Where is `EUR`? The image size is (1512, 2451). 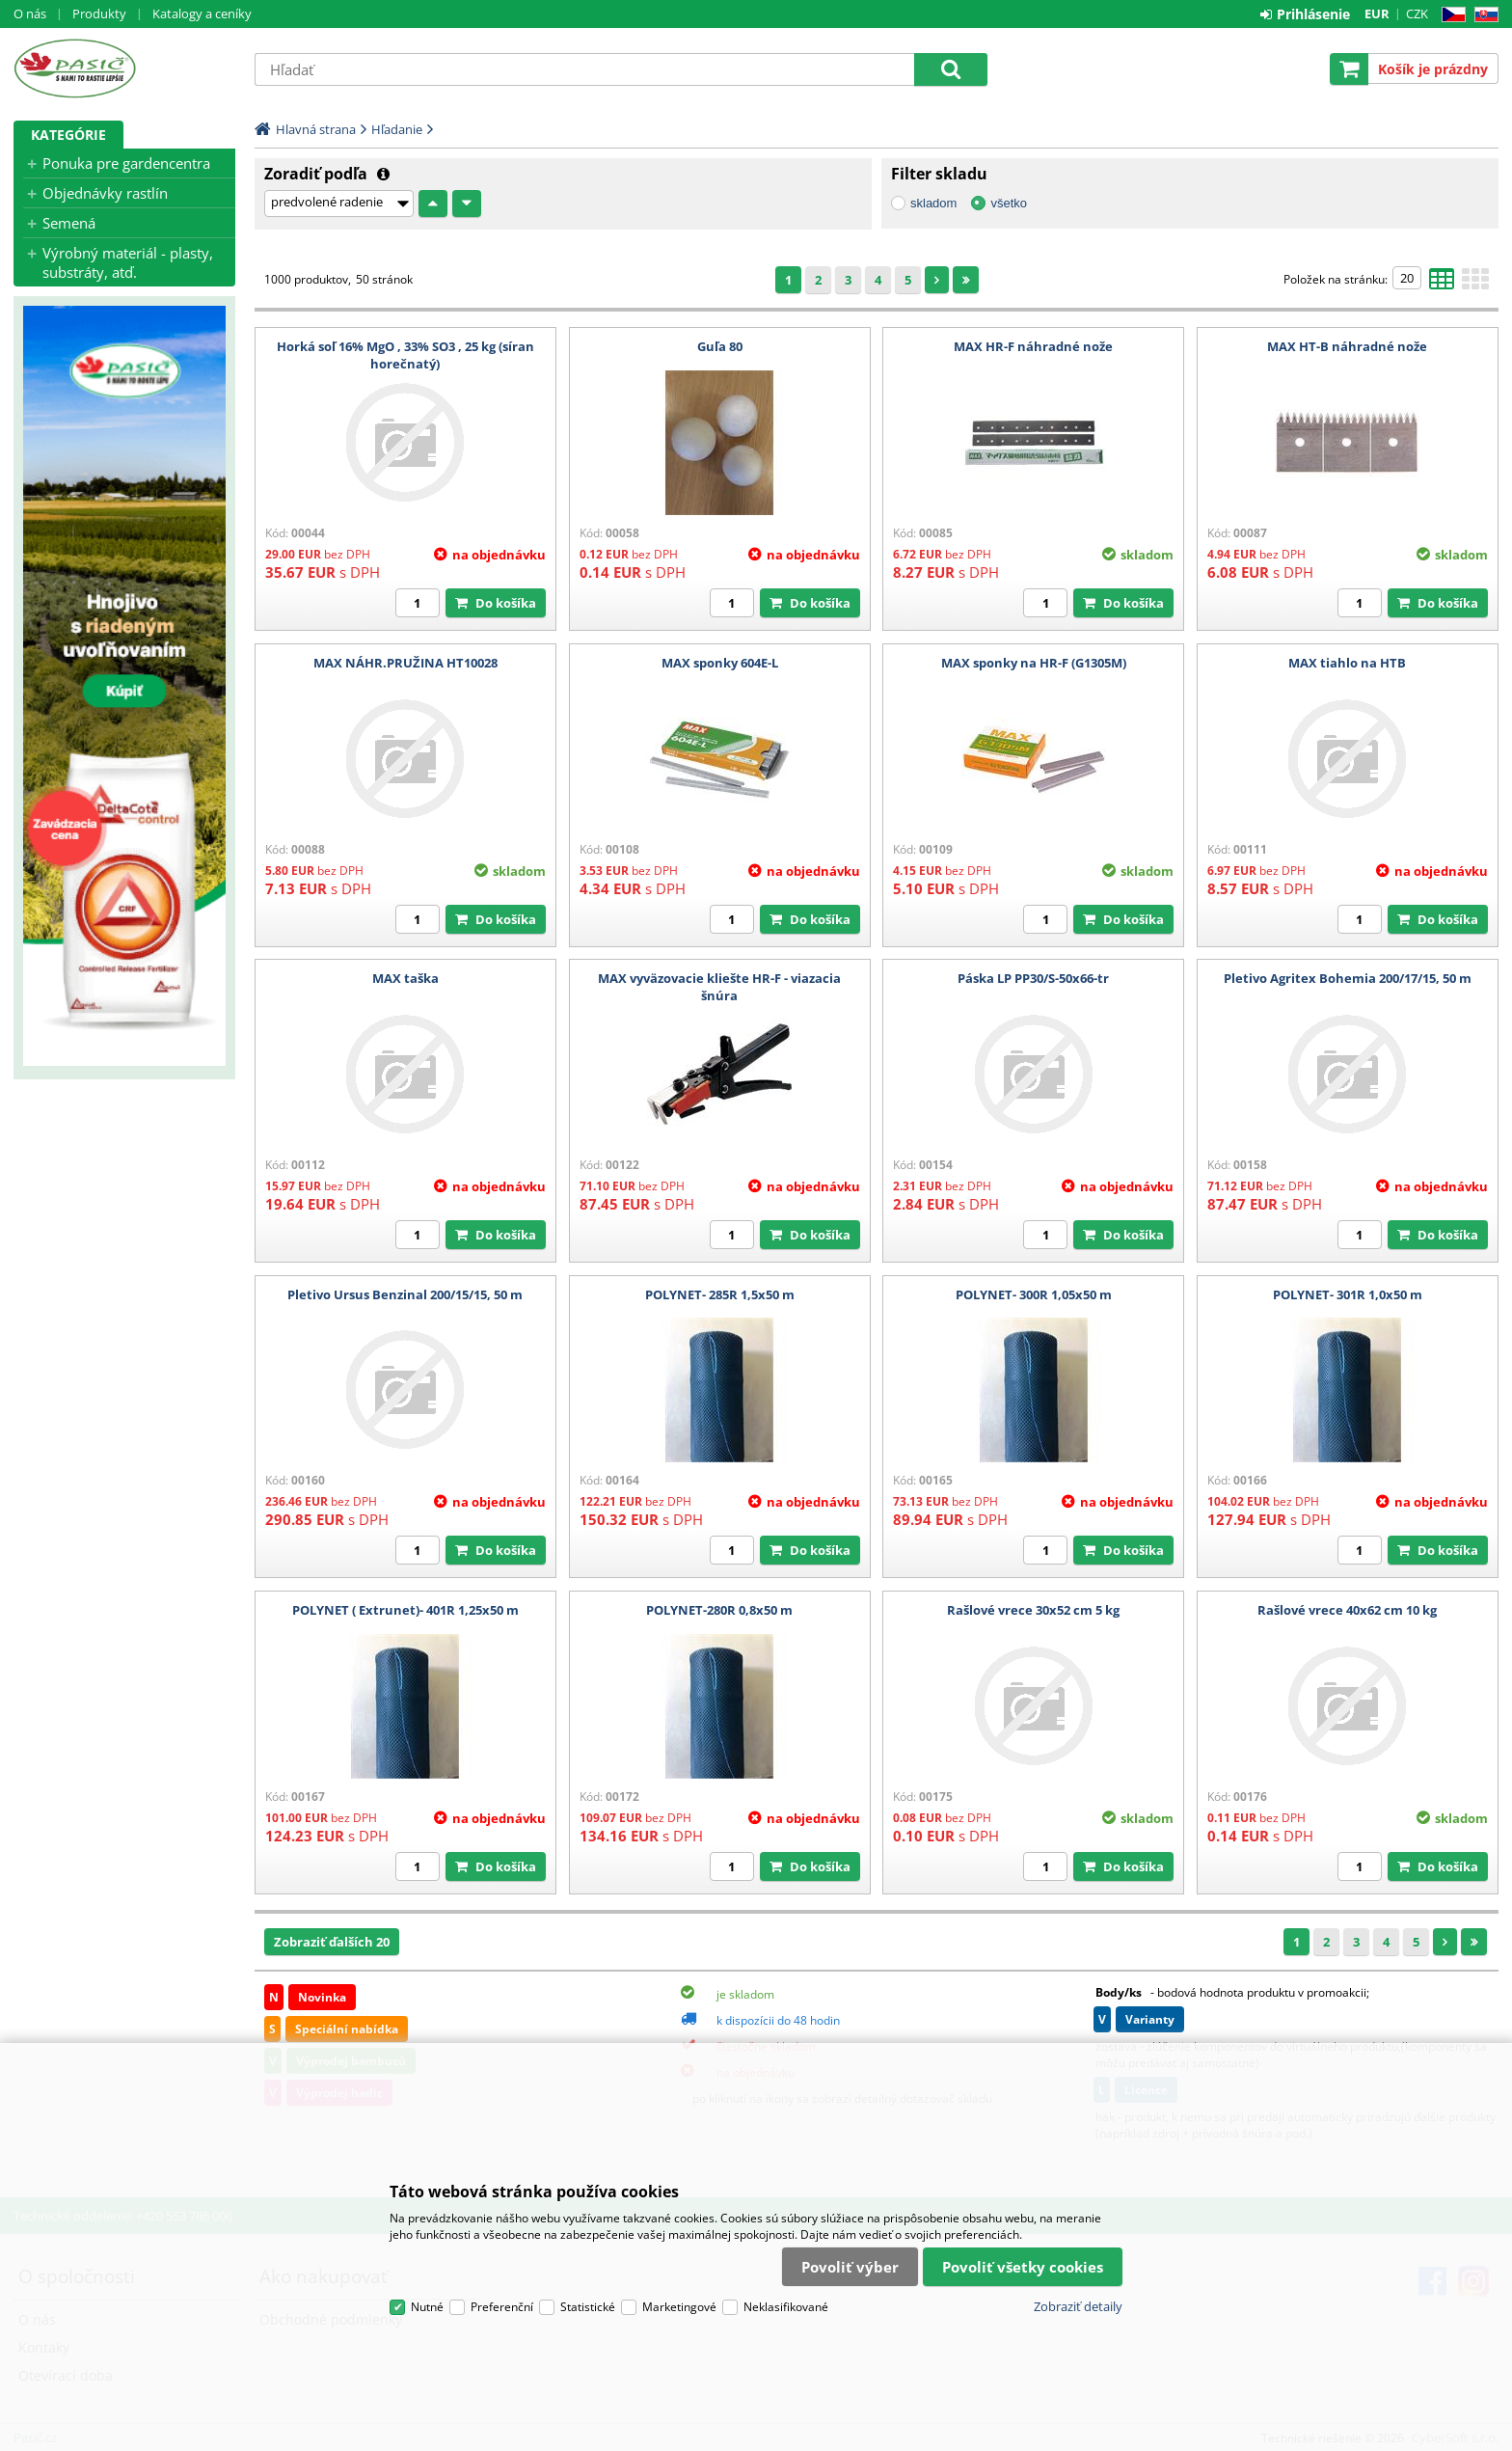
EUR is located at coordinates (1377, 13).